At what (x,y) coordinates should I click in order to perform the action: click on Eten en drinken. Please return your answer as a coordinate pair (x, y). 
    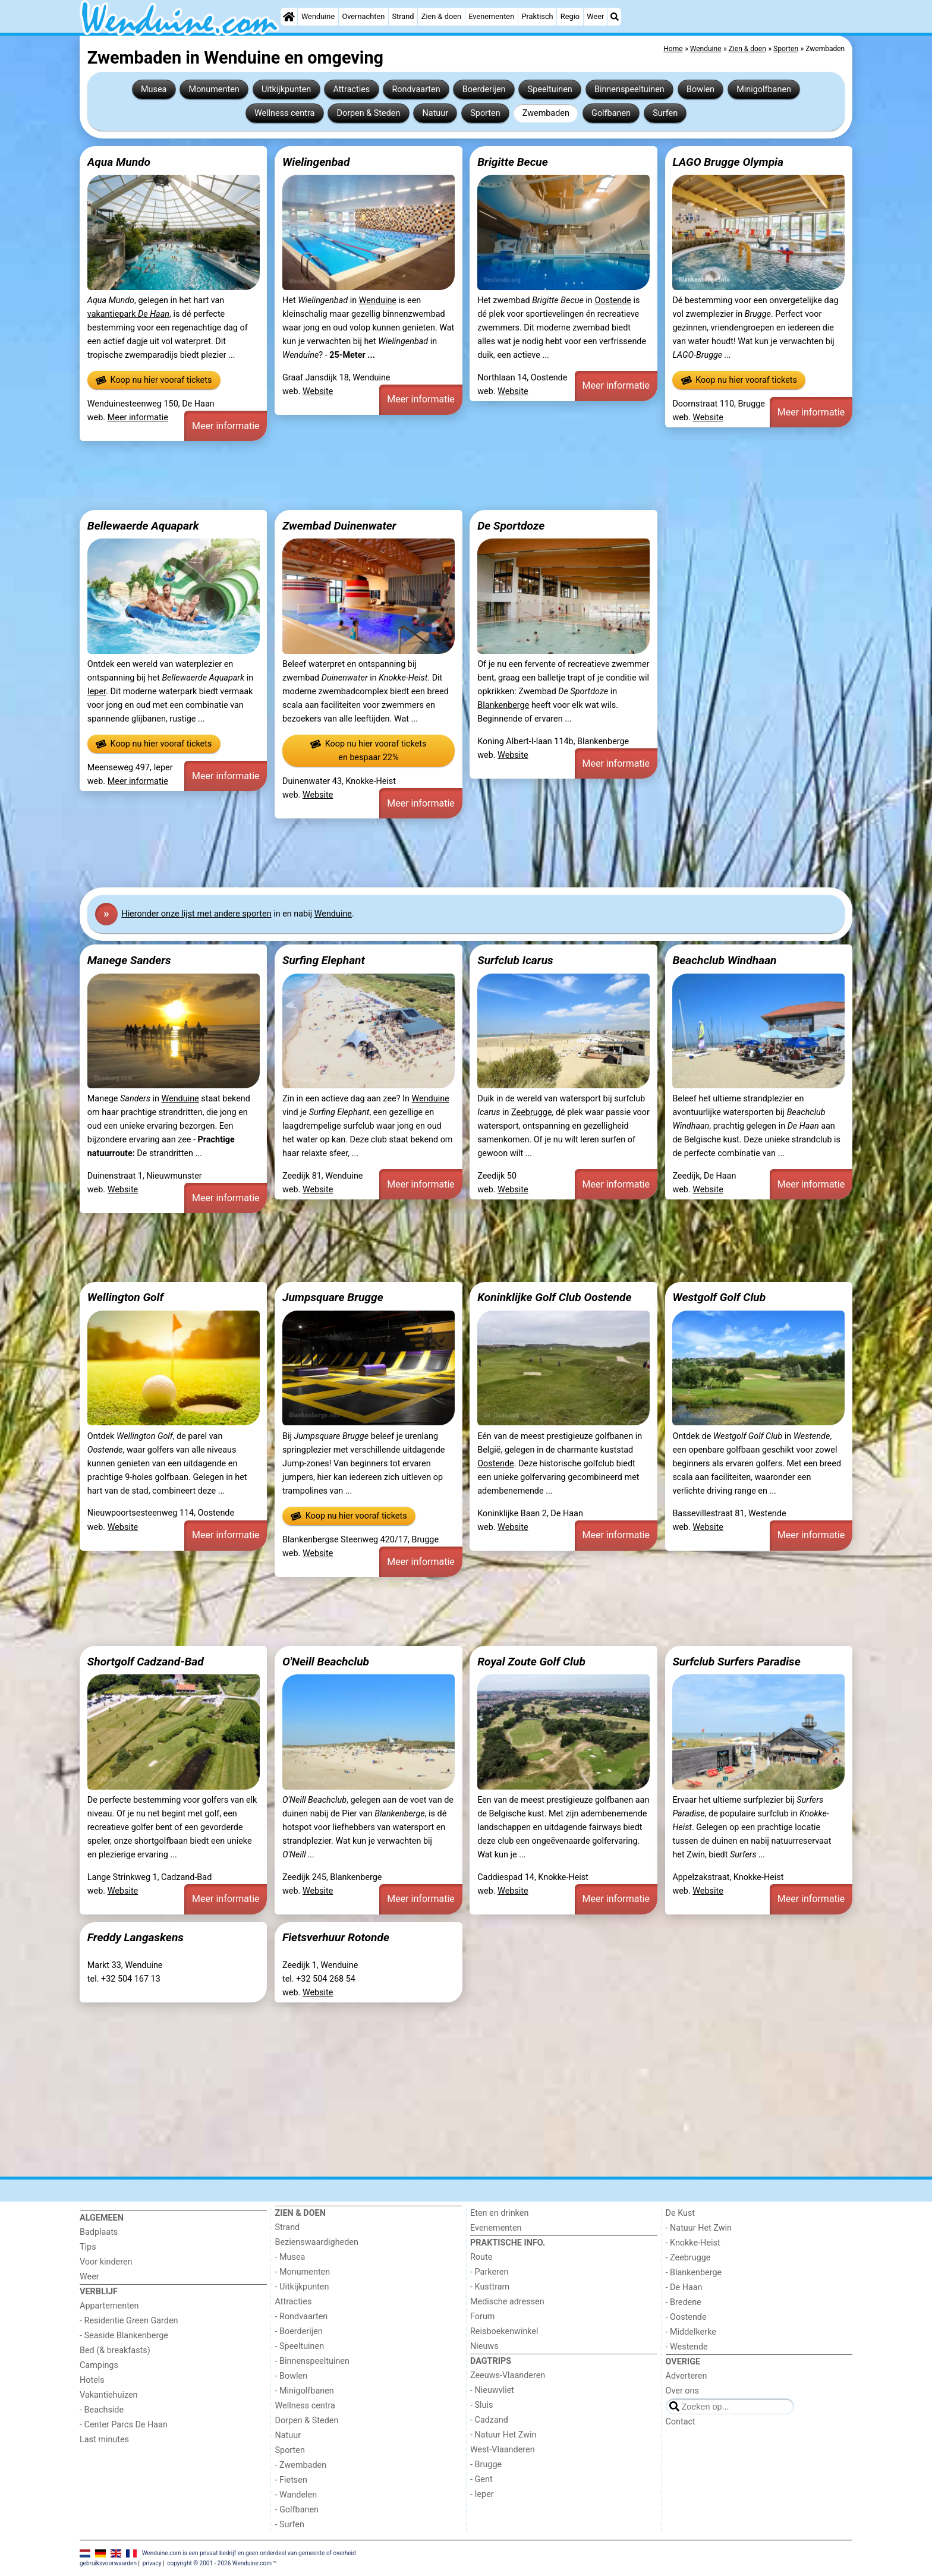
    Looking at the image, I should click on (499, 2213).